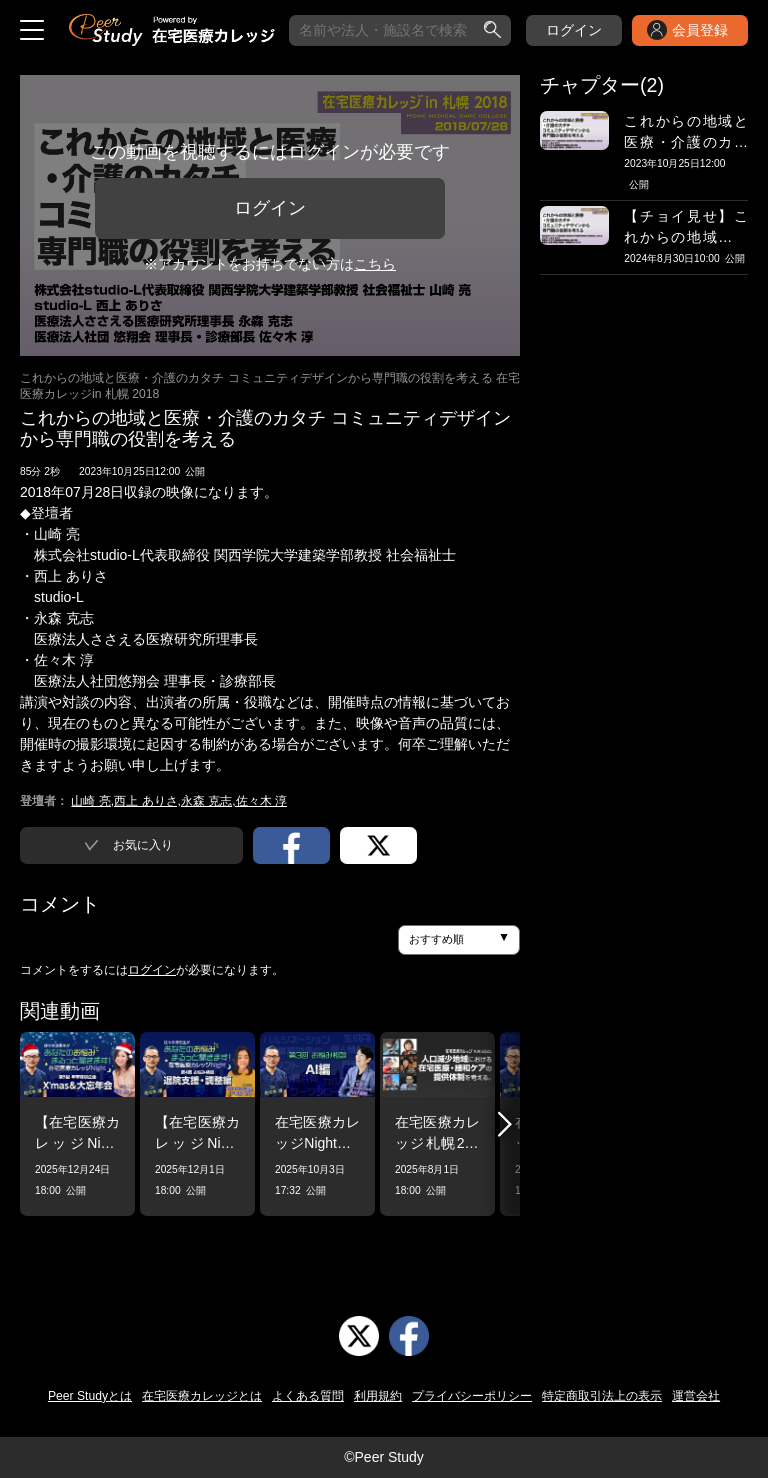  I want to click on プライバシーポリシー, so click(472, 1396).